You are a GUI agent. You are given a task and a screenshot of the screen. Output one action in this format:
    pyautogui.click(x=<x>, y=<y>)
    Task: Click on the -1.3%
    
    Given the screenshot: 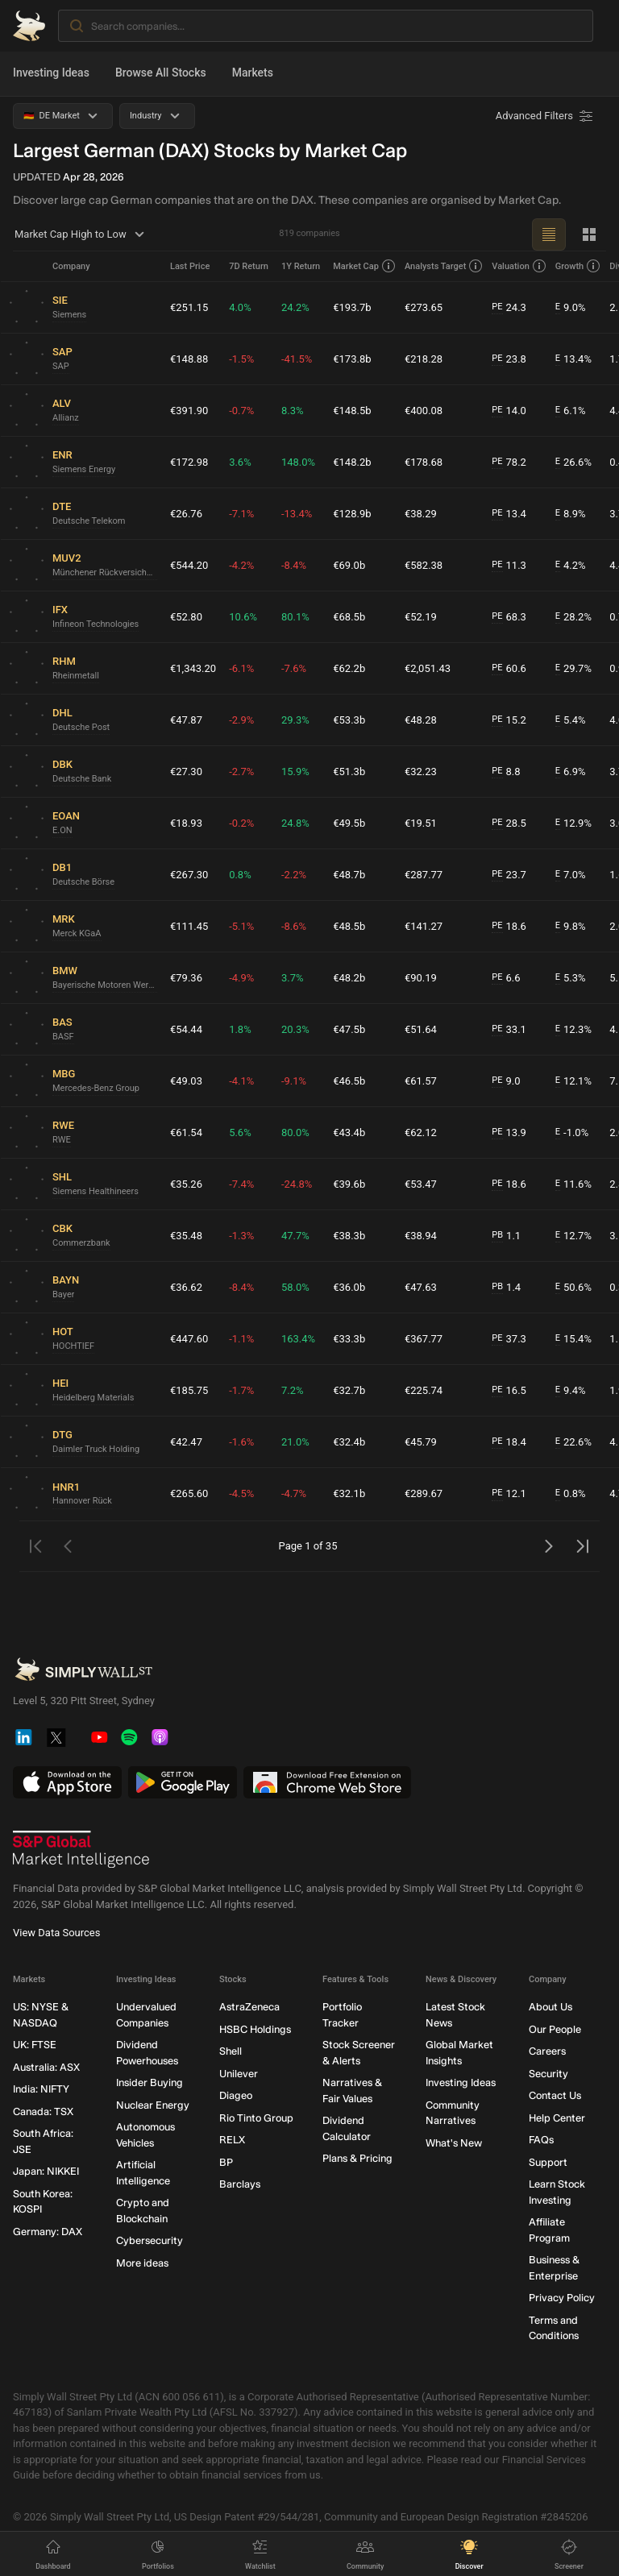 What is the action you would take?
    pyautogui.click(x=241, y=1236)
    